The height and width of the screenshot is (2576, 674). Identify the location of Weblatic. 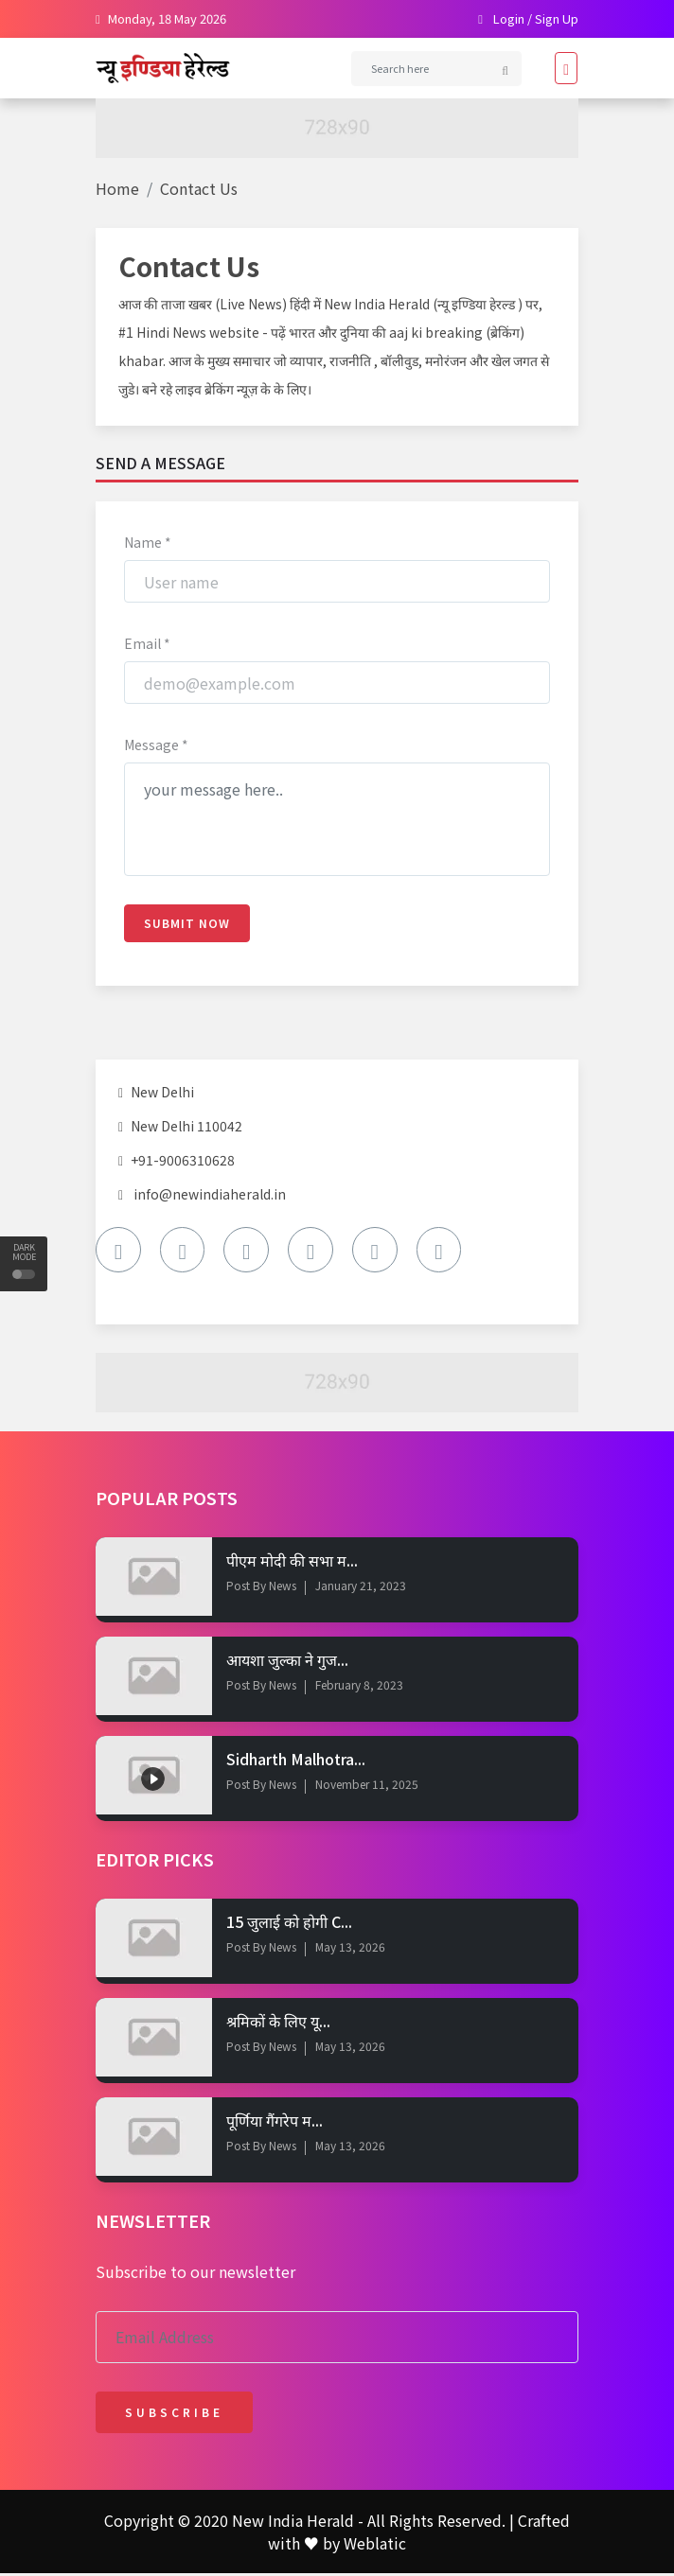
(375, 2545).